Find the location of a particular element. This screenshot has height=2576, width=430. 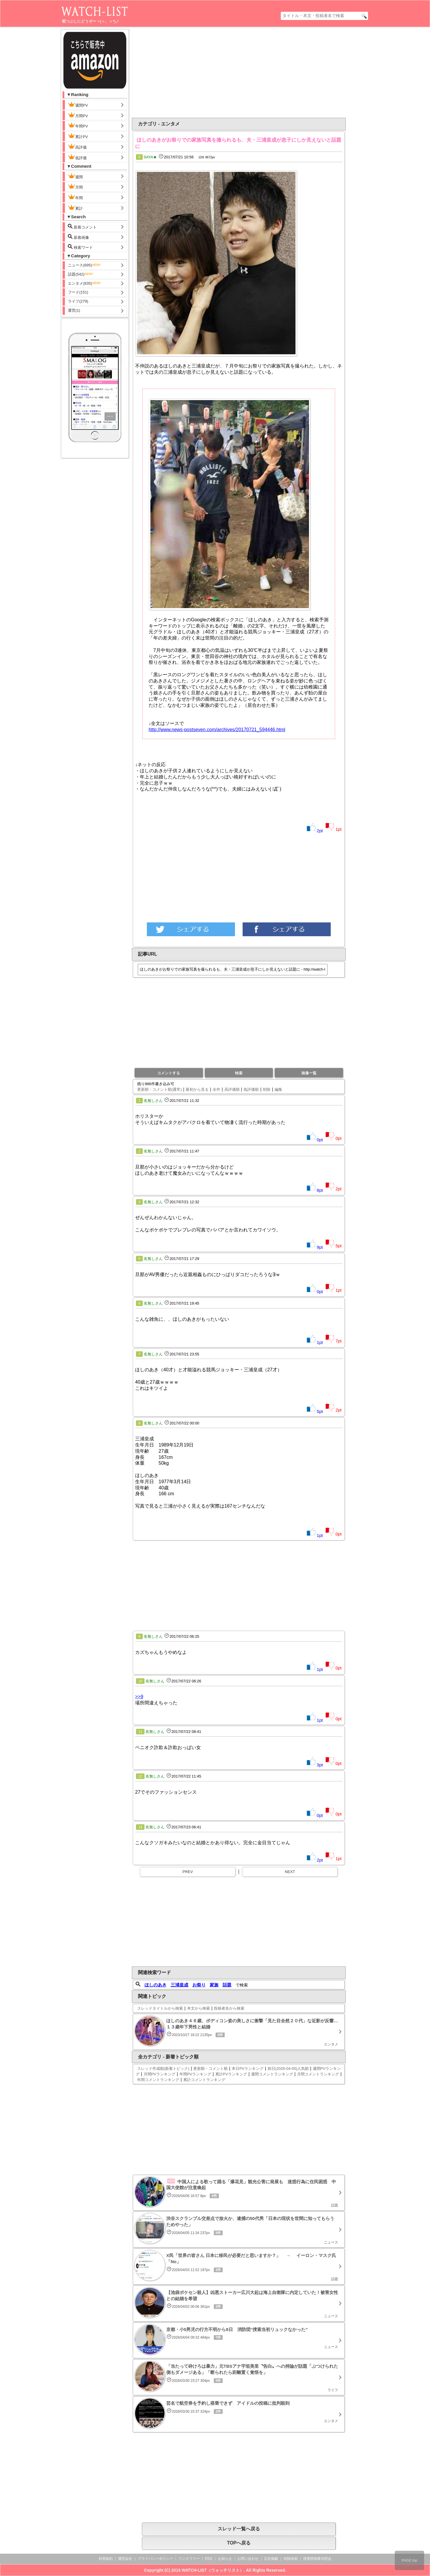

本文から検索 is located at coordinates (198, 2008).